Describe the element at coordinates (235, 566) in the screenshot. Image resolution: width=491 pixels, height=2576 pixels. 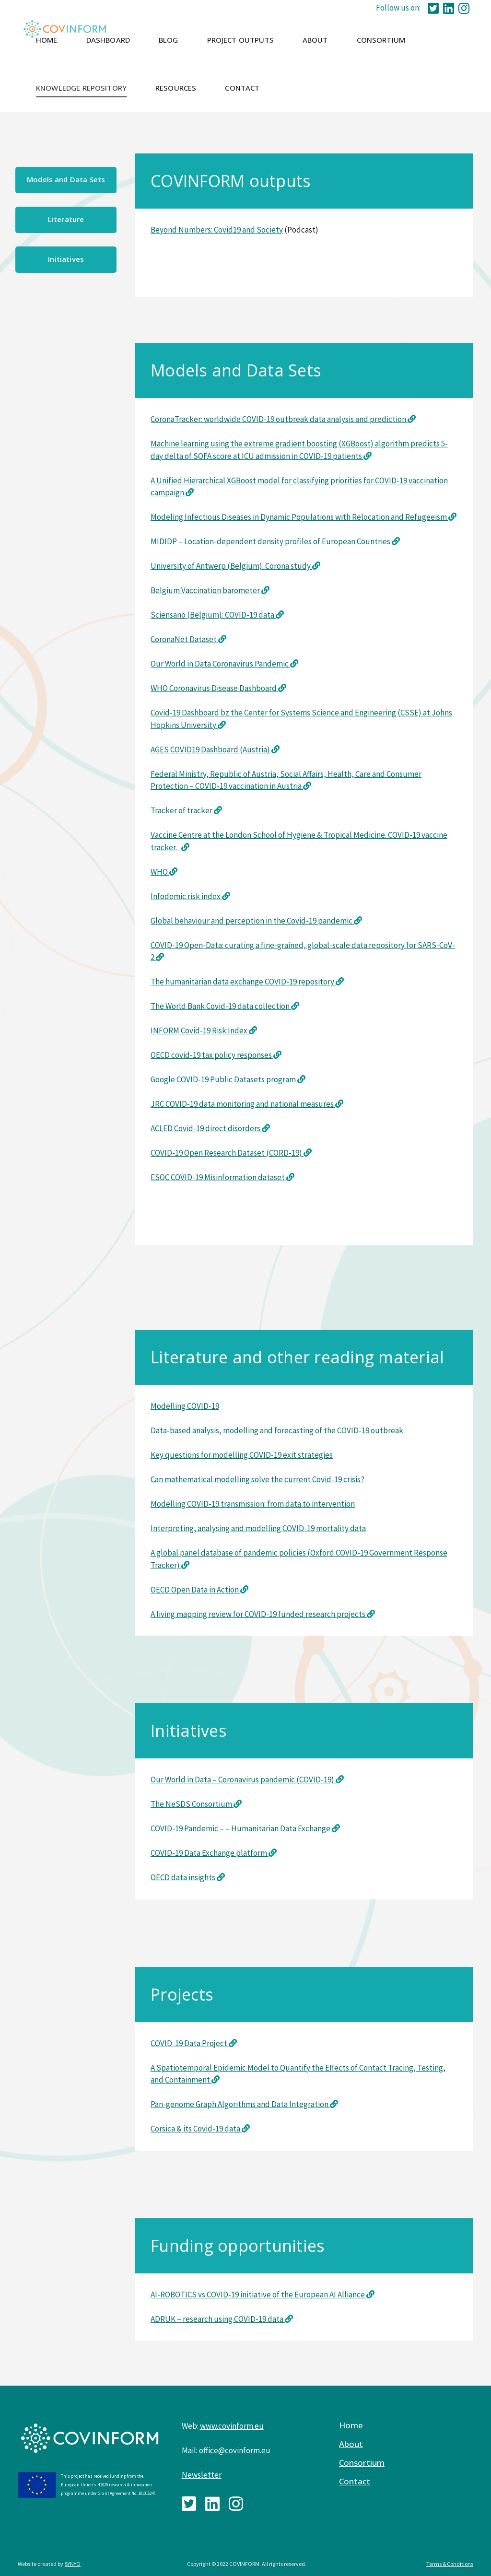
I see `University of Antwerp (Belgium): Corona study` at that location.